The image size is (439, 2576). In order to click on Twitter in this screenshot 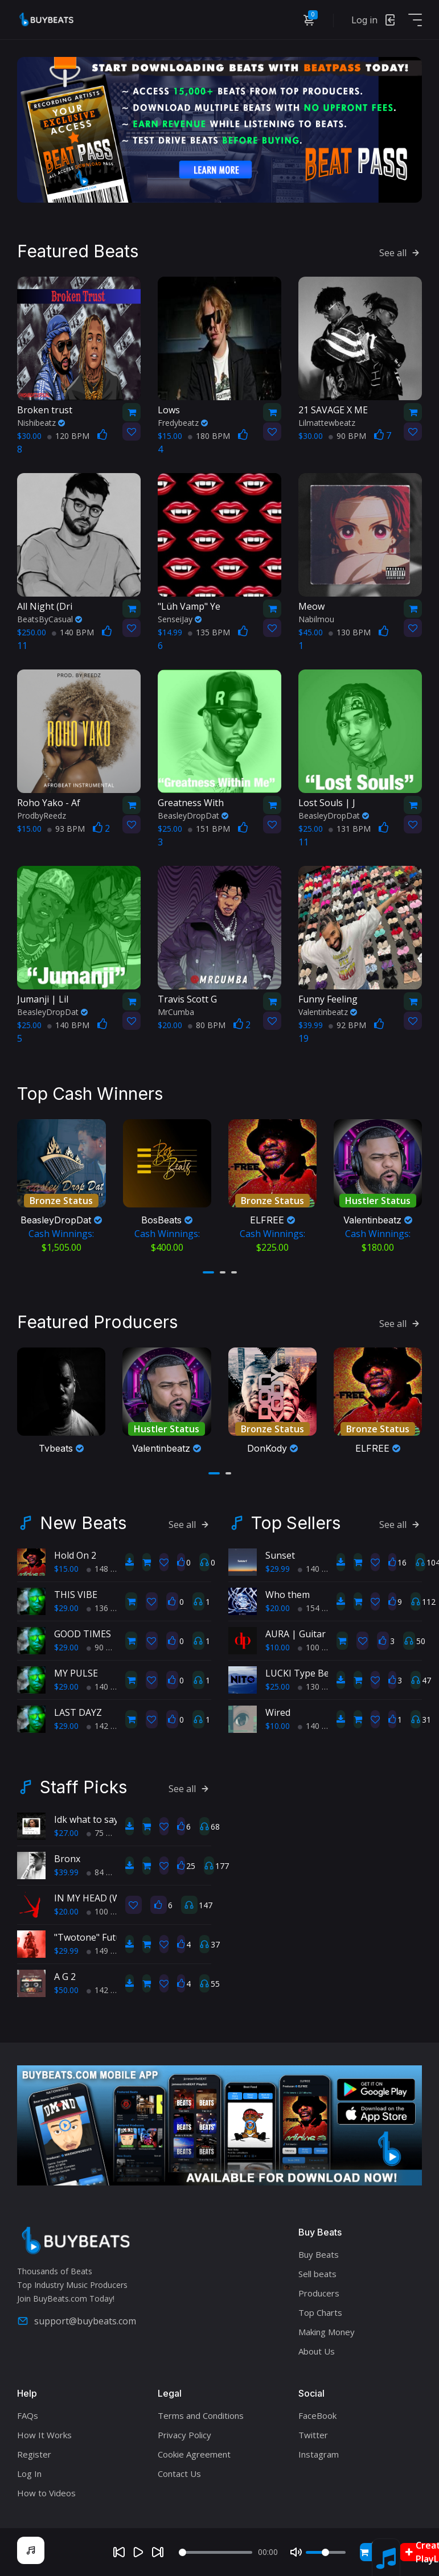, I will do `click(313, 2433)`.